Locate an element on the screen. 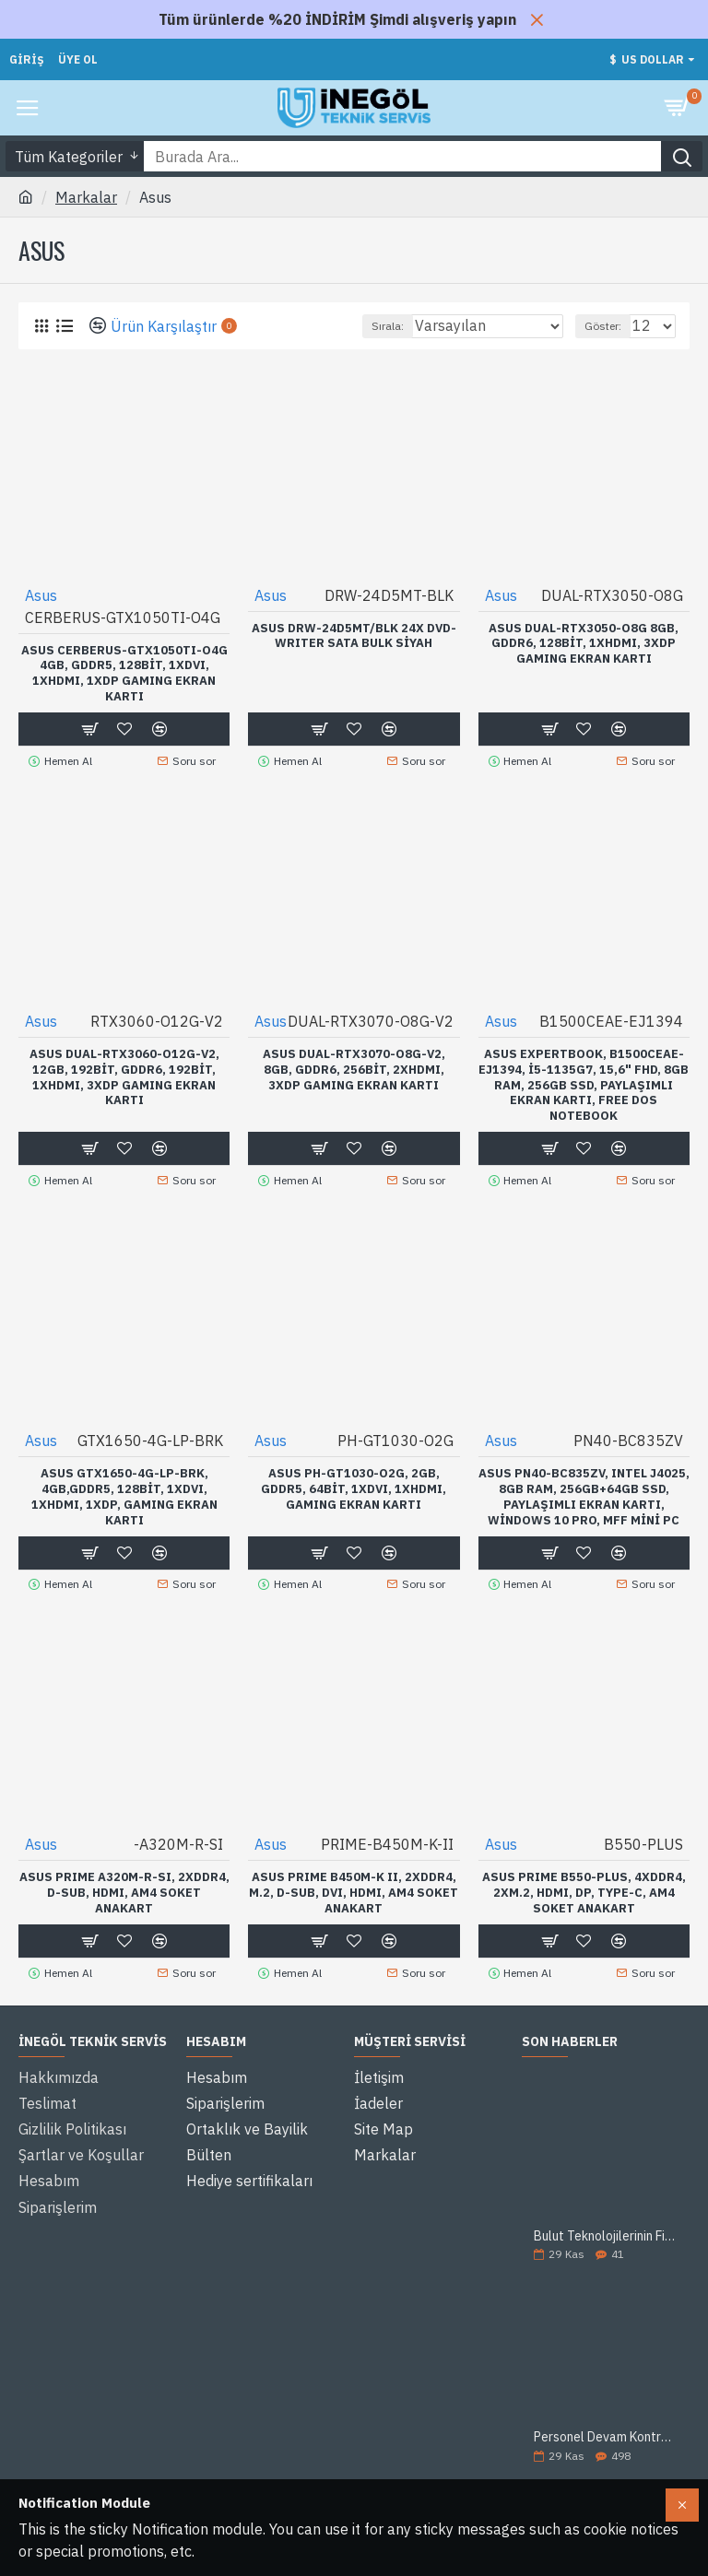 The width and height of the screenshot is (708, 2576). ASUS DUAL-RTX3050-O8G 8GB, GDDR6, 128Bit, 1xHDMI, 3xDP GAMING Ekran Kartı is located at coordinates (583, 644).